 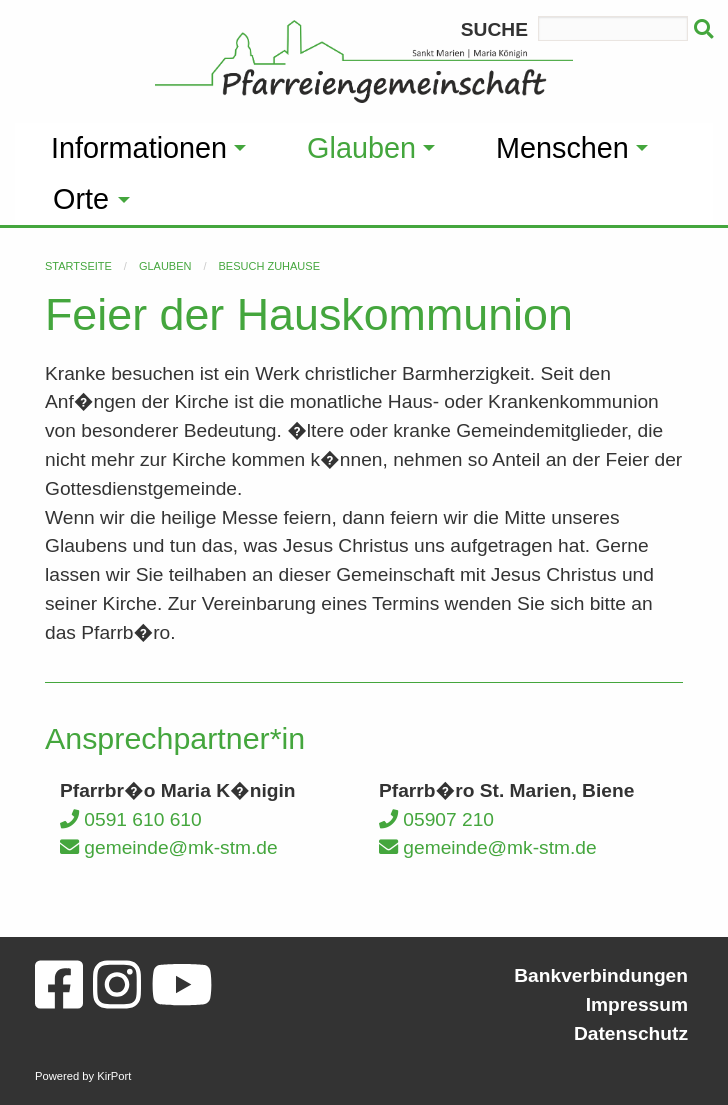 I want to click on KirPort, so click(x=114, y=1076).